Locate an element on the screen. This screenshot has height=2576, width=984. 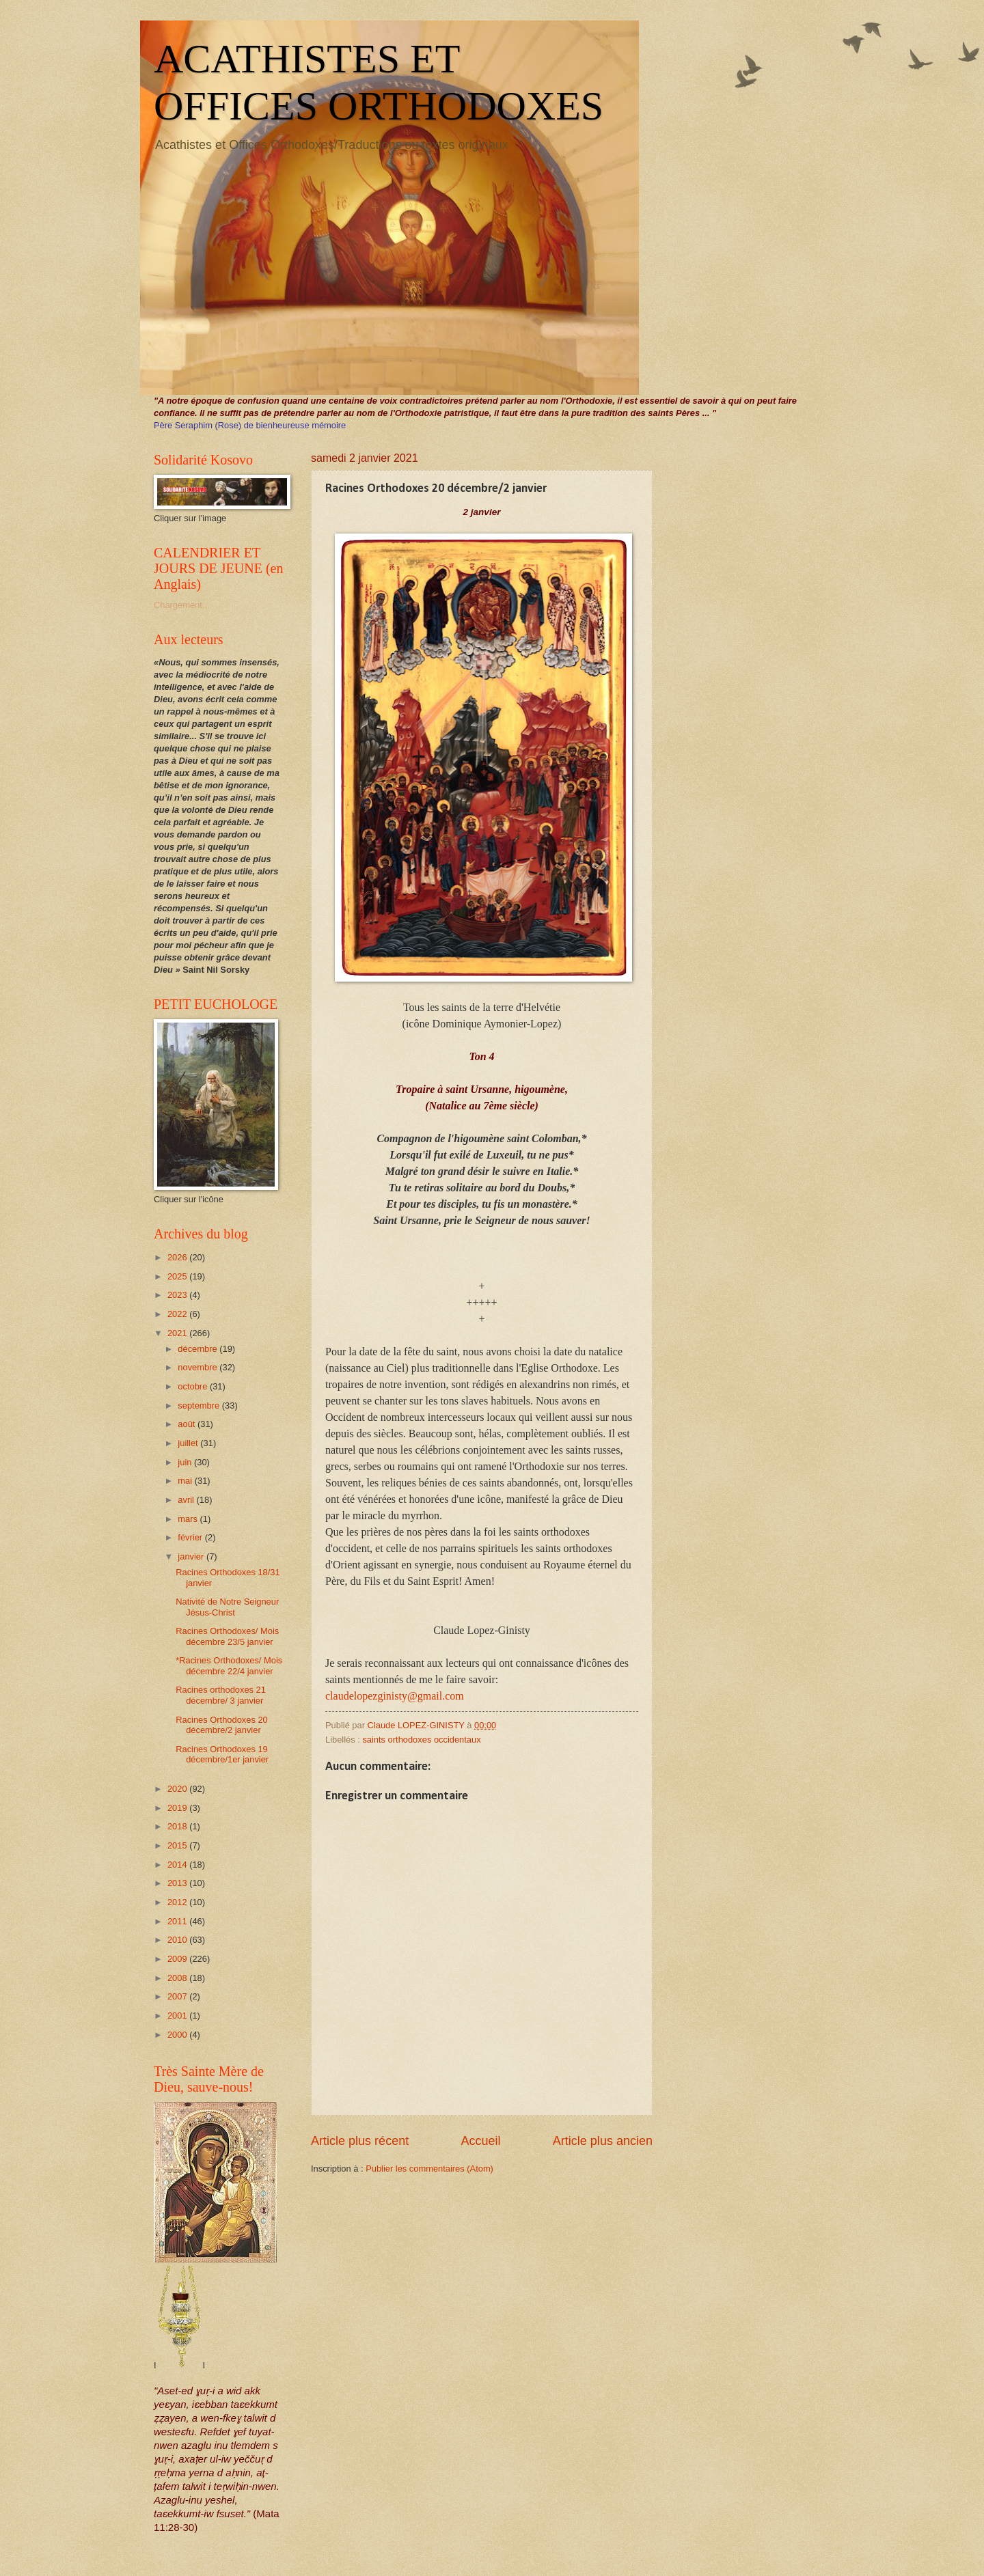
Racines Orthodoxes/ Mois décembre 23/5 janvier is located at coordinates (227, 1636).